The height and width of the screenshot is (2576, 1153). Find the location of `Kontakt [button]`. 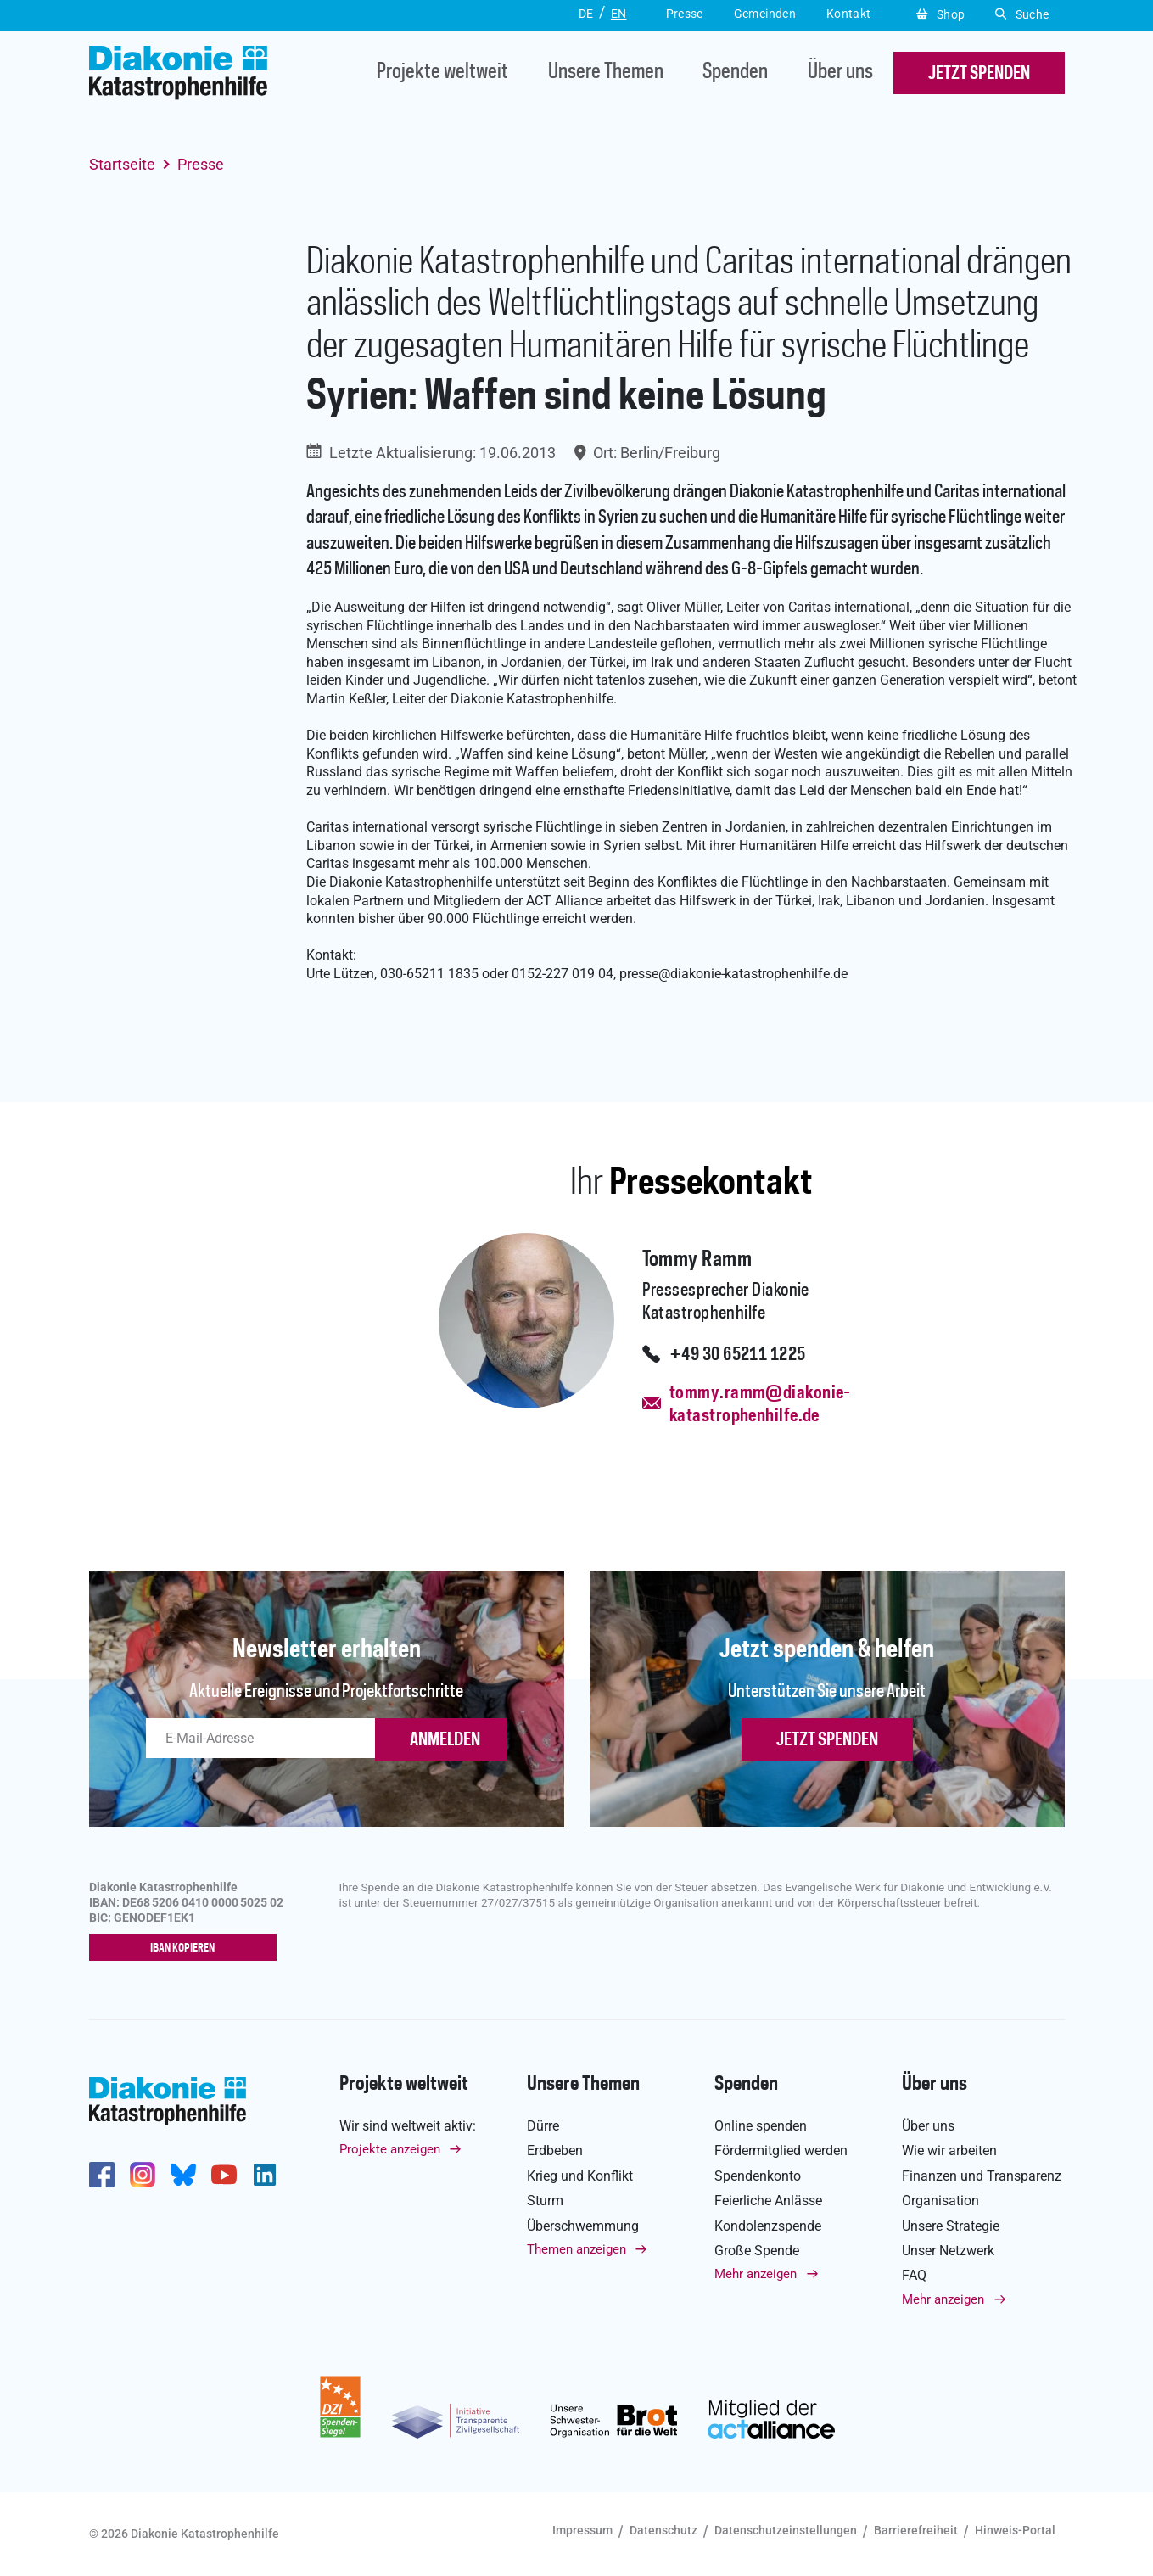

Kontakt [button] is located at coordinates (848, 13).